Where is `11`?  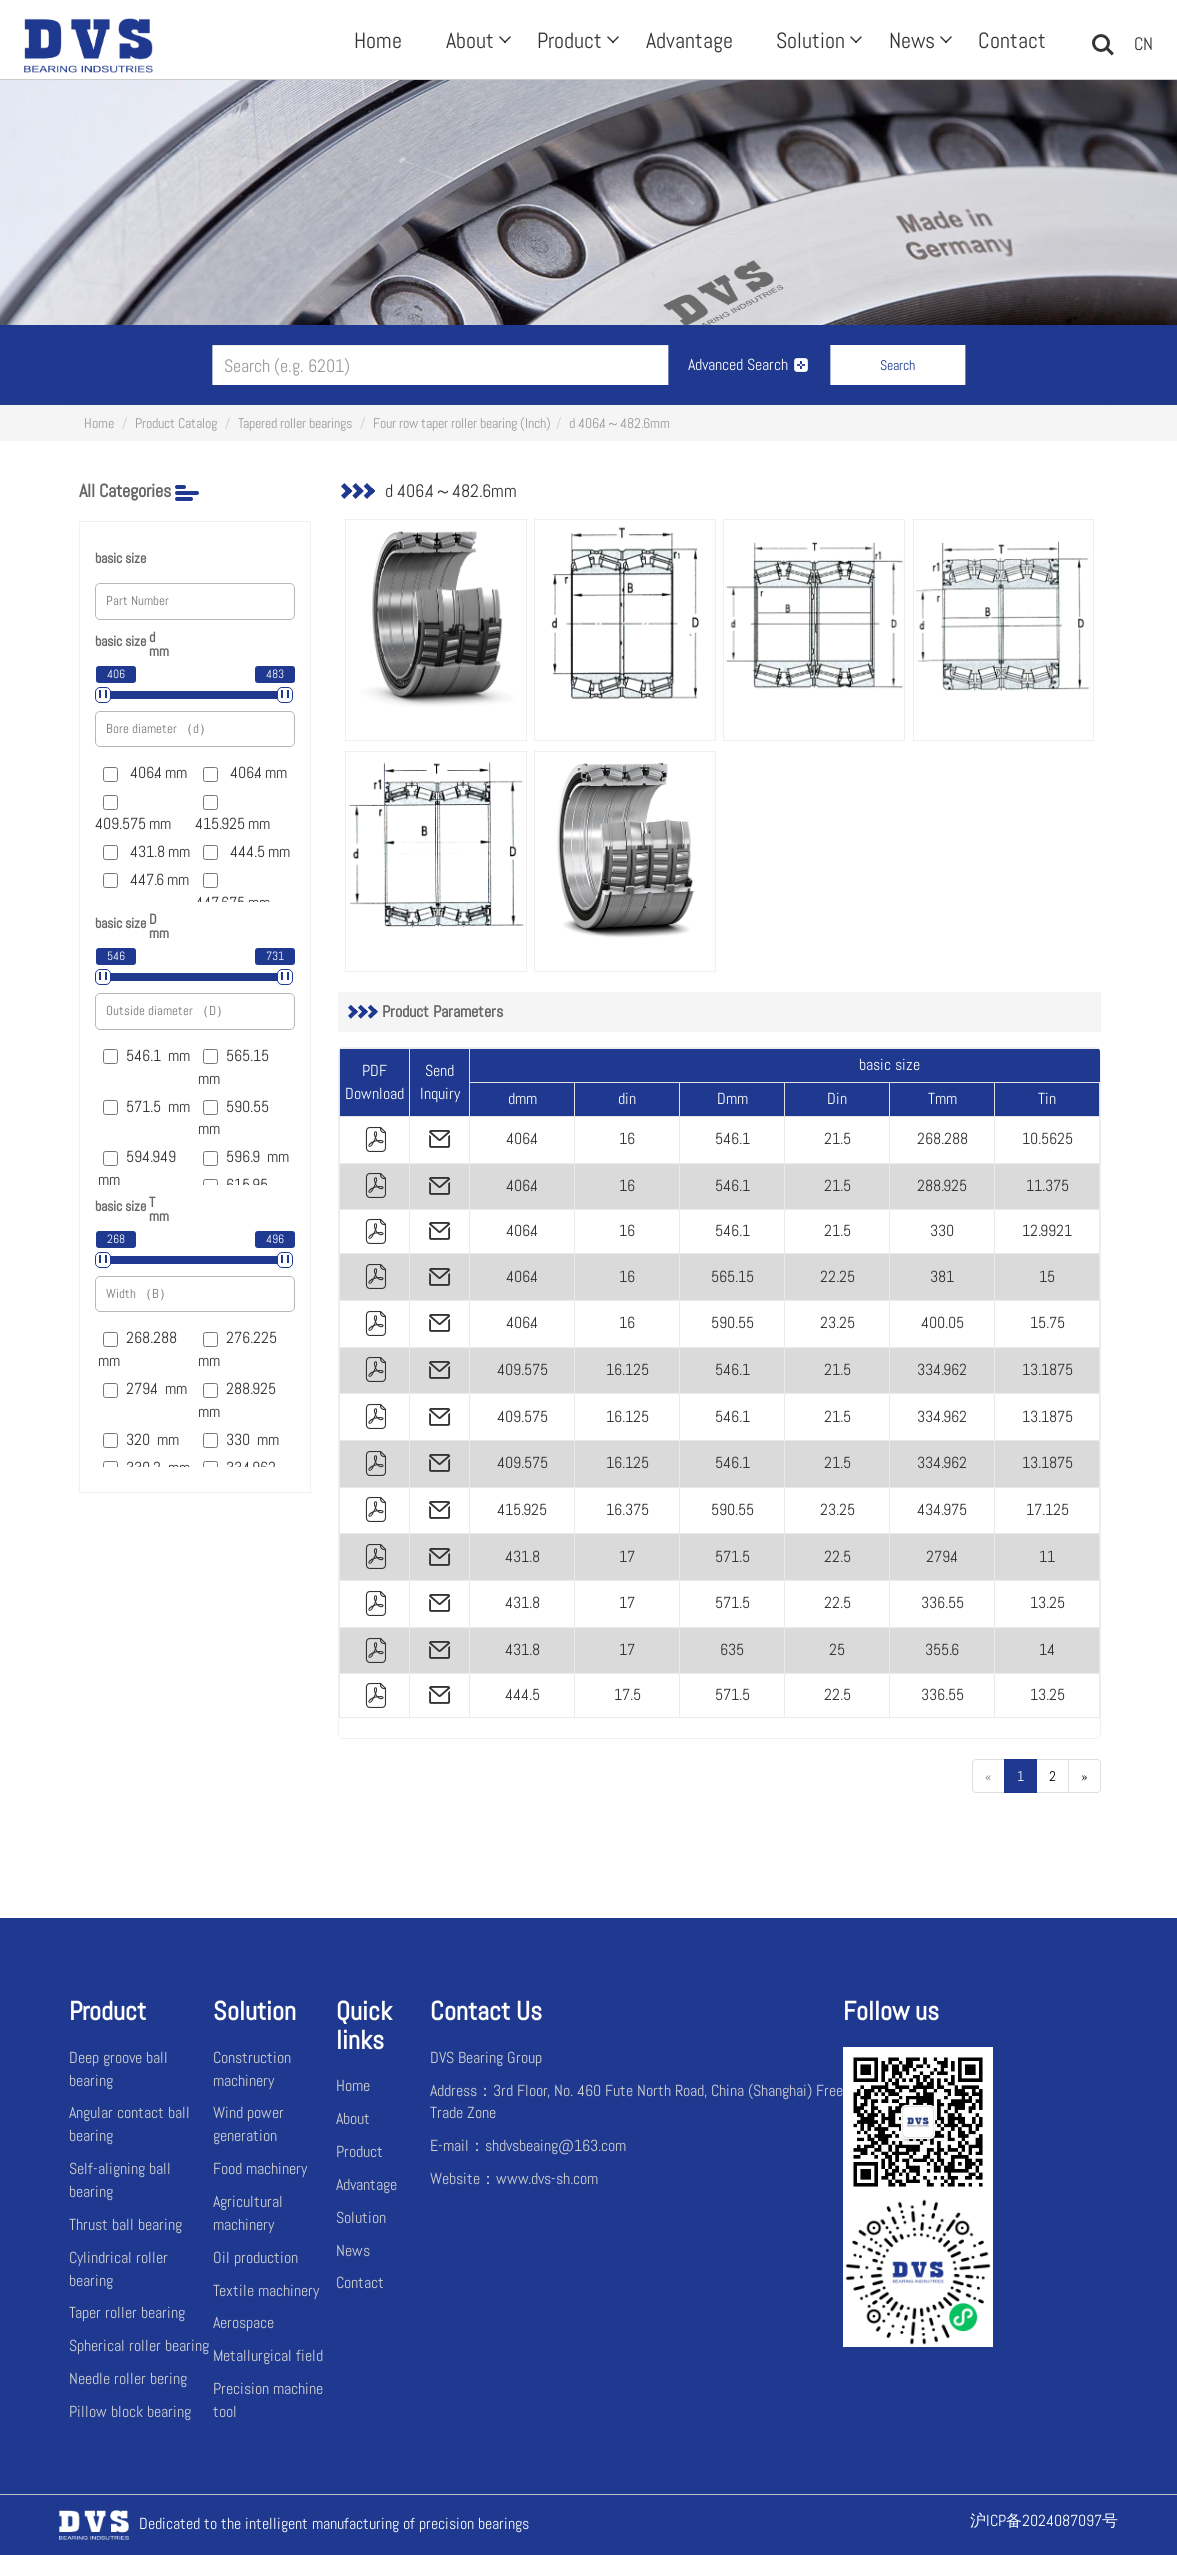 11 is located at coordinates (1047, 1556).